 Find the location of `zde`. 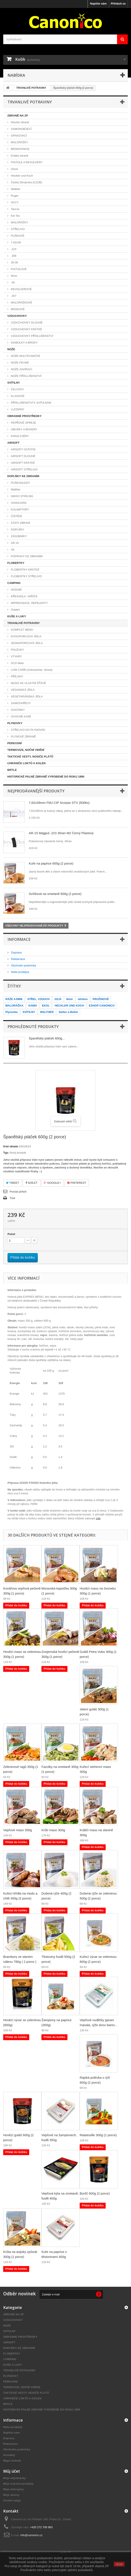

zde is located at coordinates (98, 1518).